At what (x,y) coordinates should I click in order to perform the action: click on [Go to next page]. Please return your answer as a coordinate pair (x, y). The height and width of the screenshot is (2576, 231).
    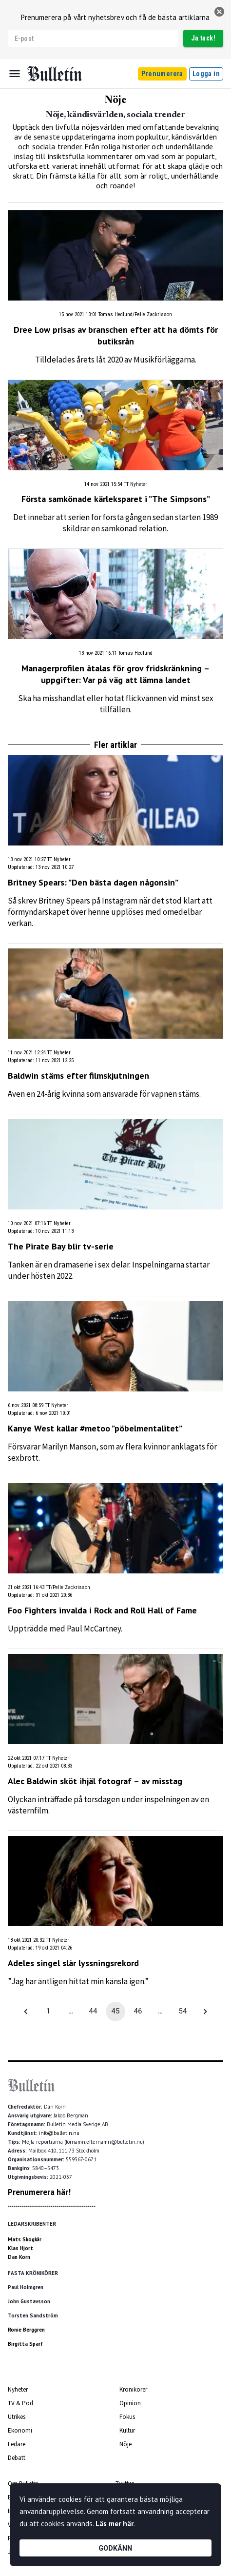
    Looking at the image, I should click on (205, 2011).